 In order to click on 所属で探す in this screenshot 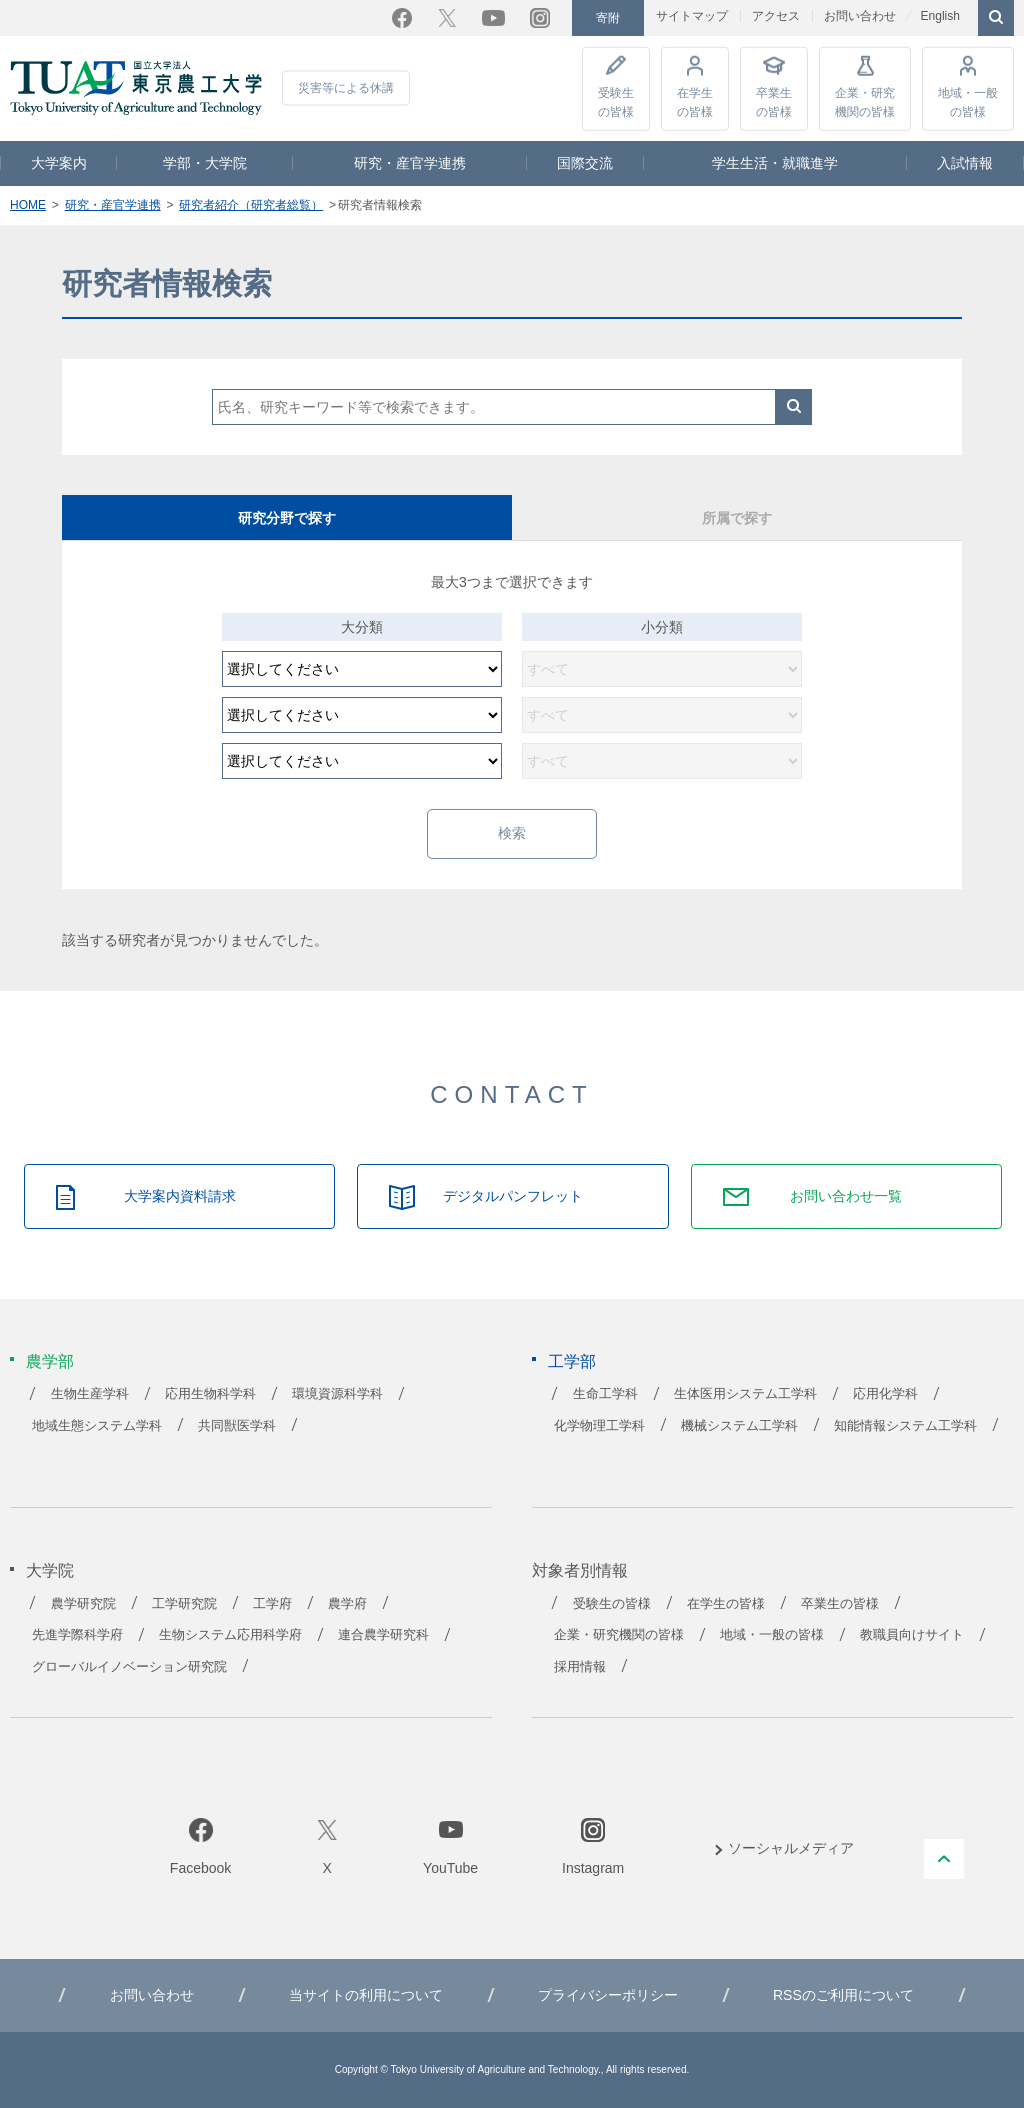, I will do `click(737, 518)`.